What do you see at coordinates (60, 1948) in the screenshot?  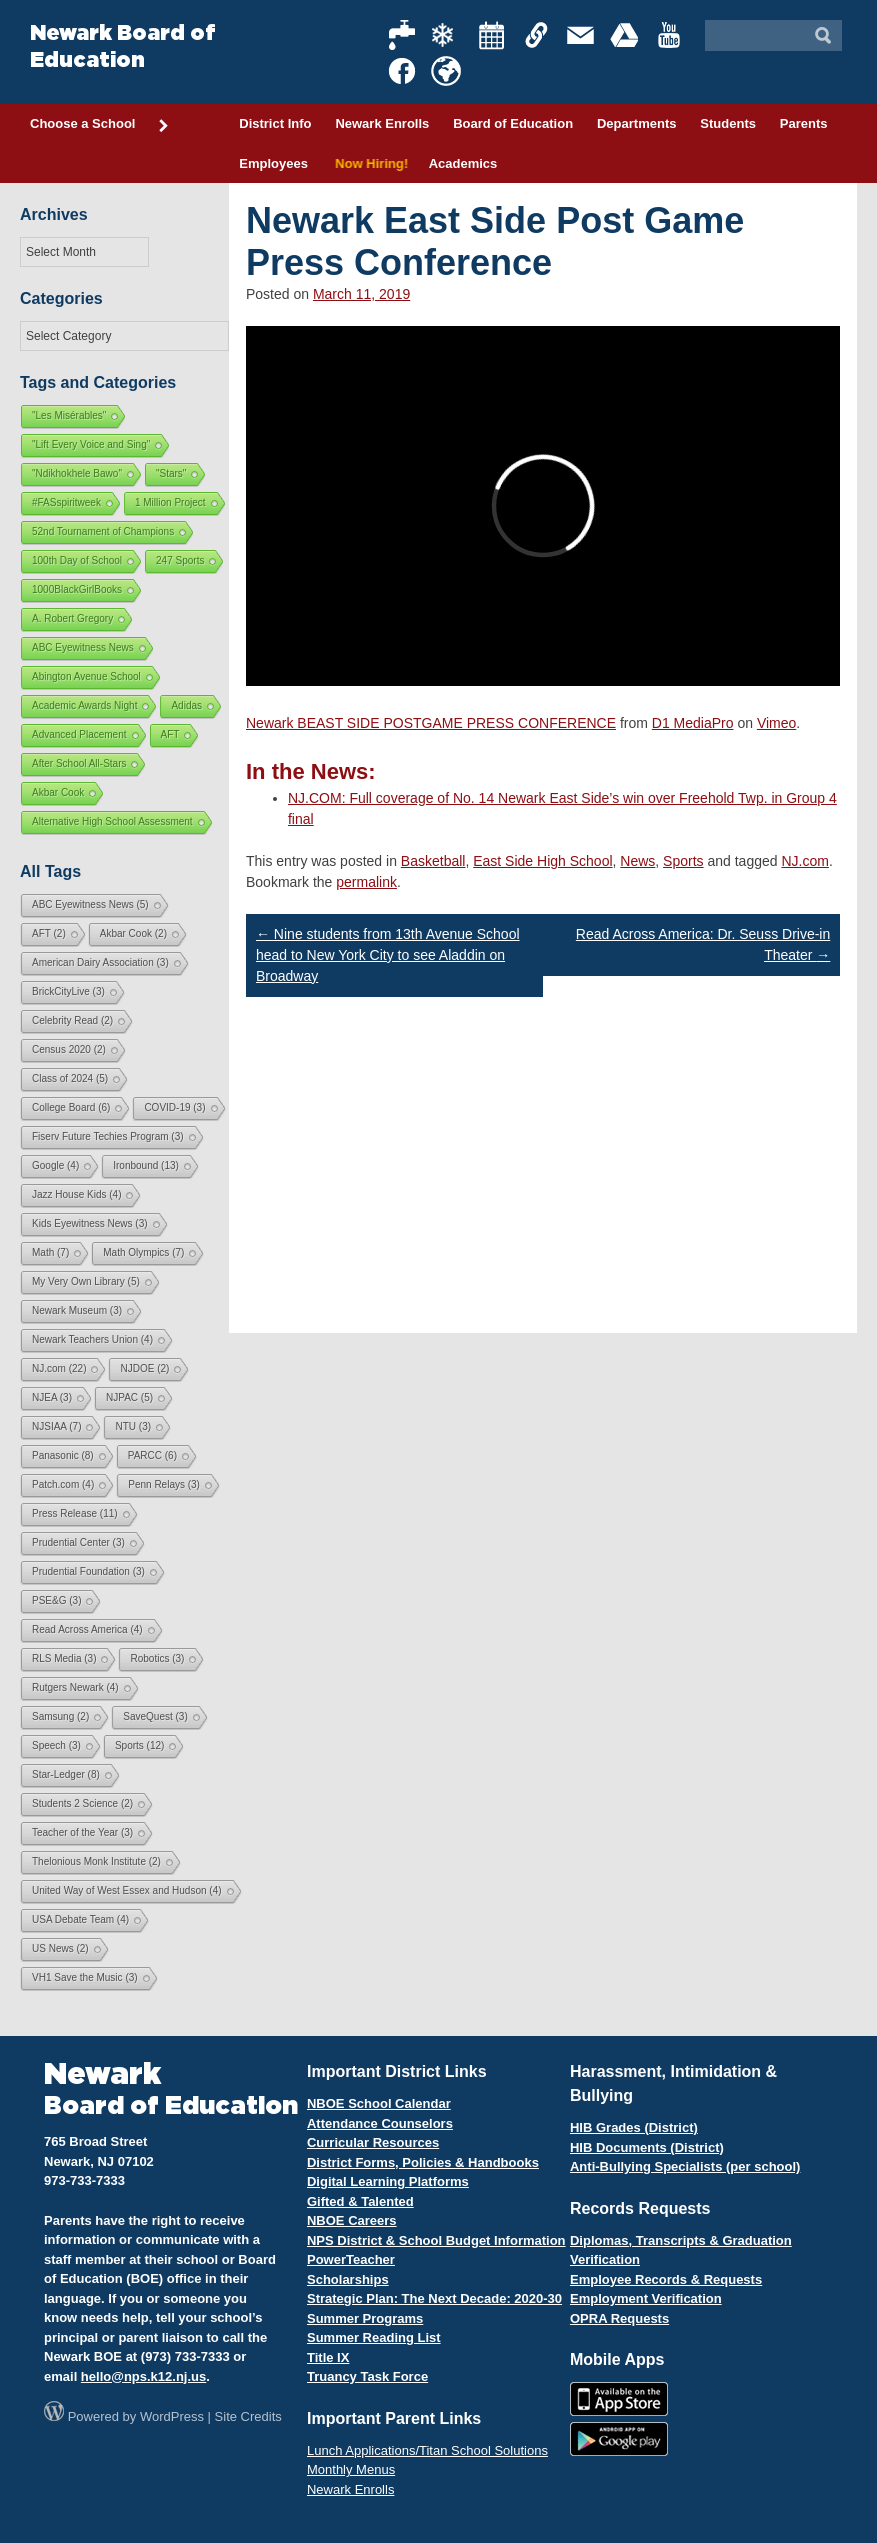 I see `US News [US News (2 items)]` at bounding box center [60, 1948].